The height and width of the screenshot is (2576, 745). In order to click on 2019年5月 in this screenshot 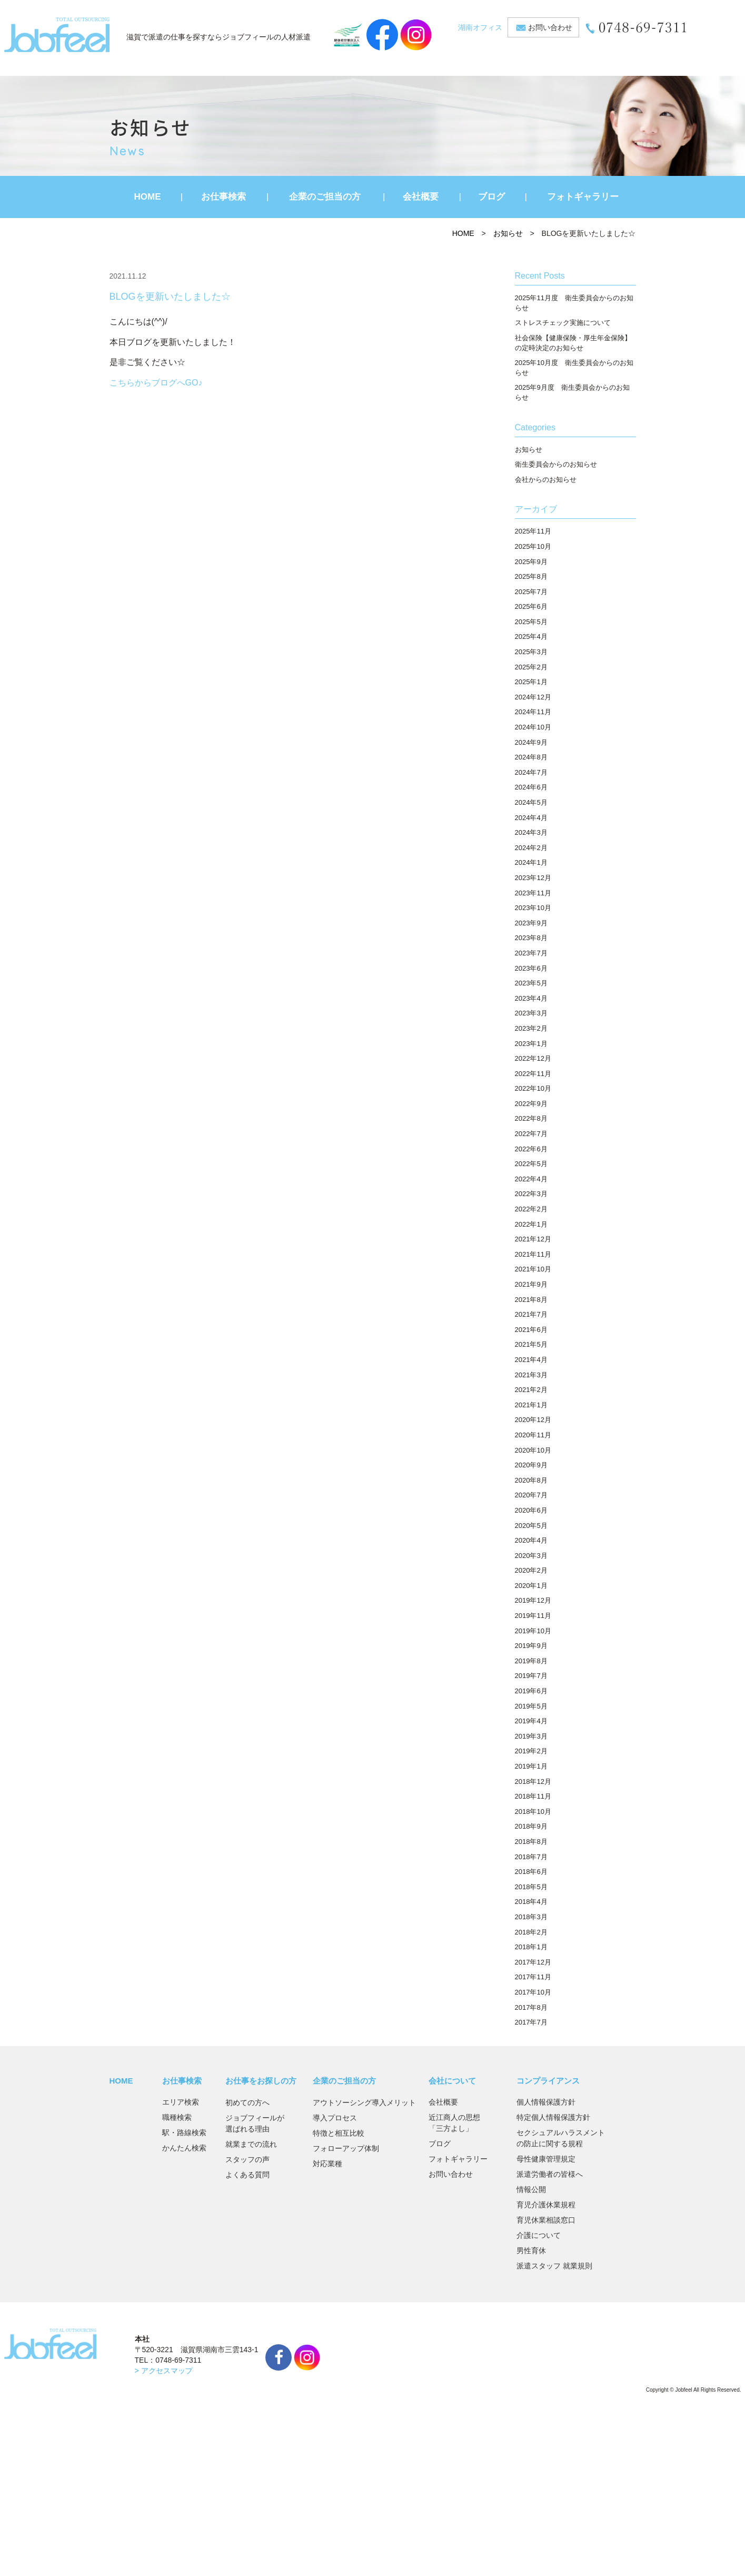, I will do `click(531, 1706)`.